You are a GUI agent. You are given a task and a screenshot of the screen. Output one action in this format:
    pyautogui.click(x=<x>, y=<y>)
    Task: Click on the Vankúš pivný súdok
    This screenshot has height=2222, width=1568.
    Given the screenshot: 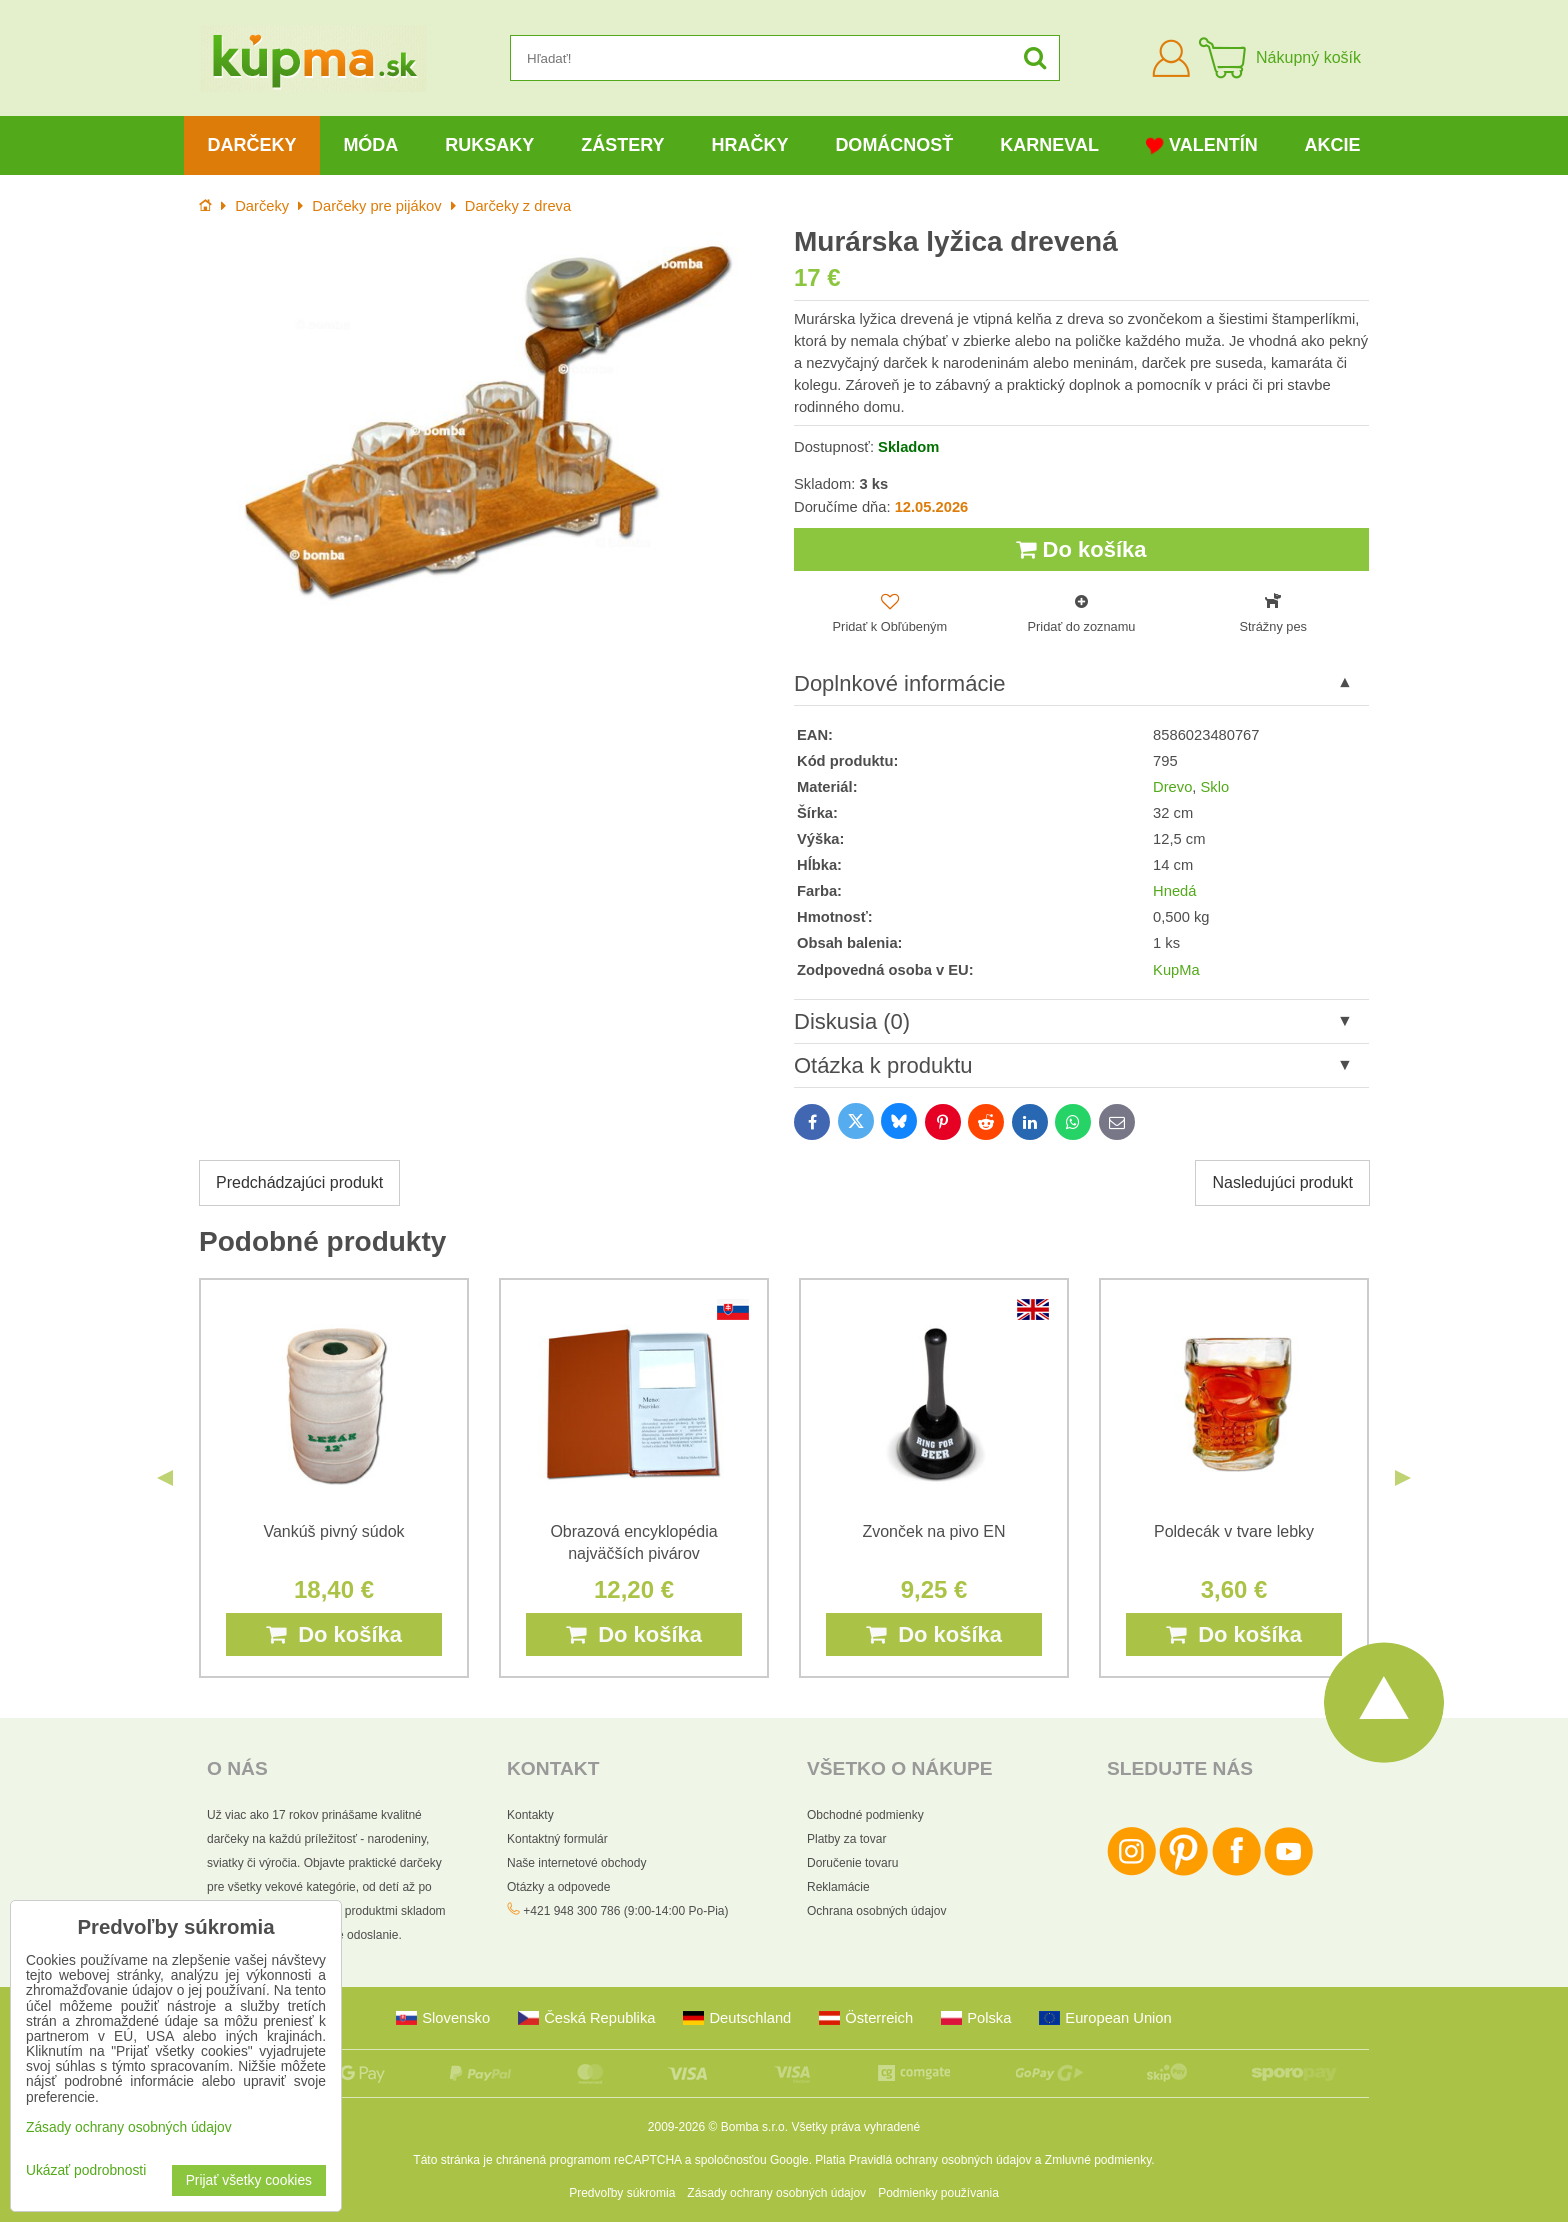 What is the action you would take?
    pyautogui.click(x=333, y=1531)
    